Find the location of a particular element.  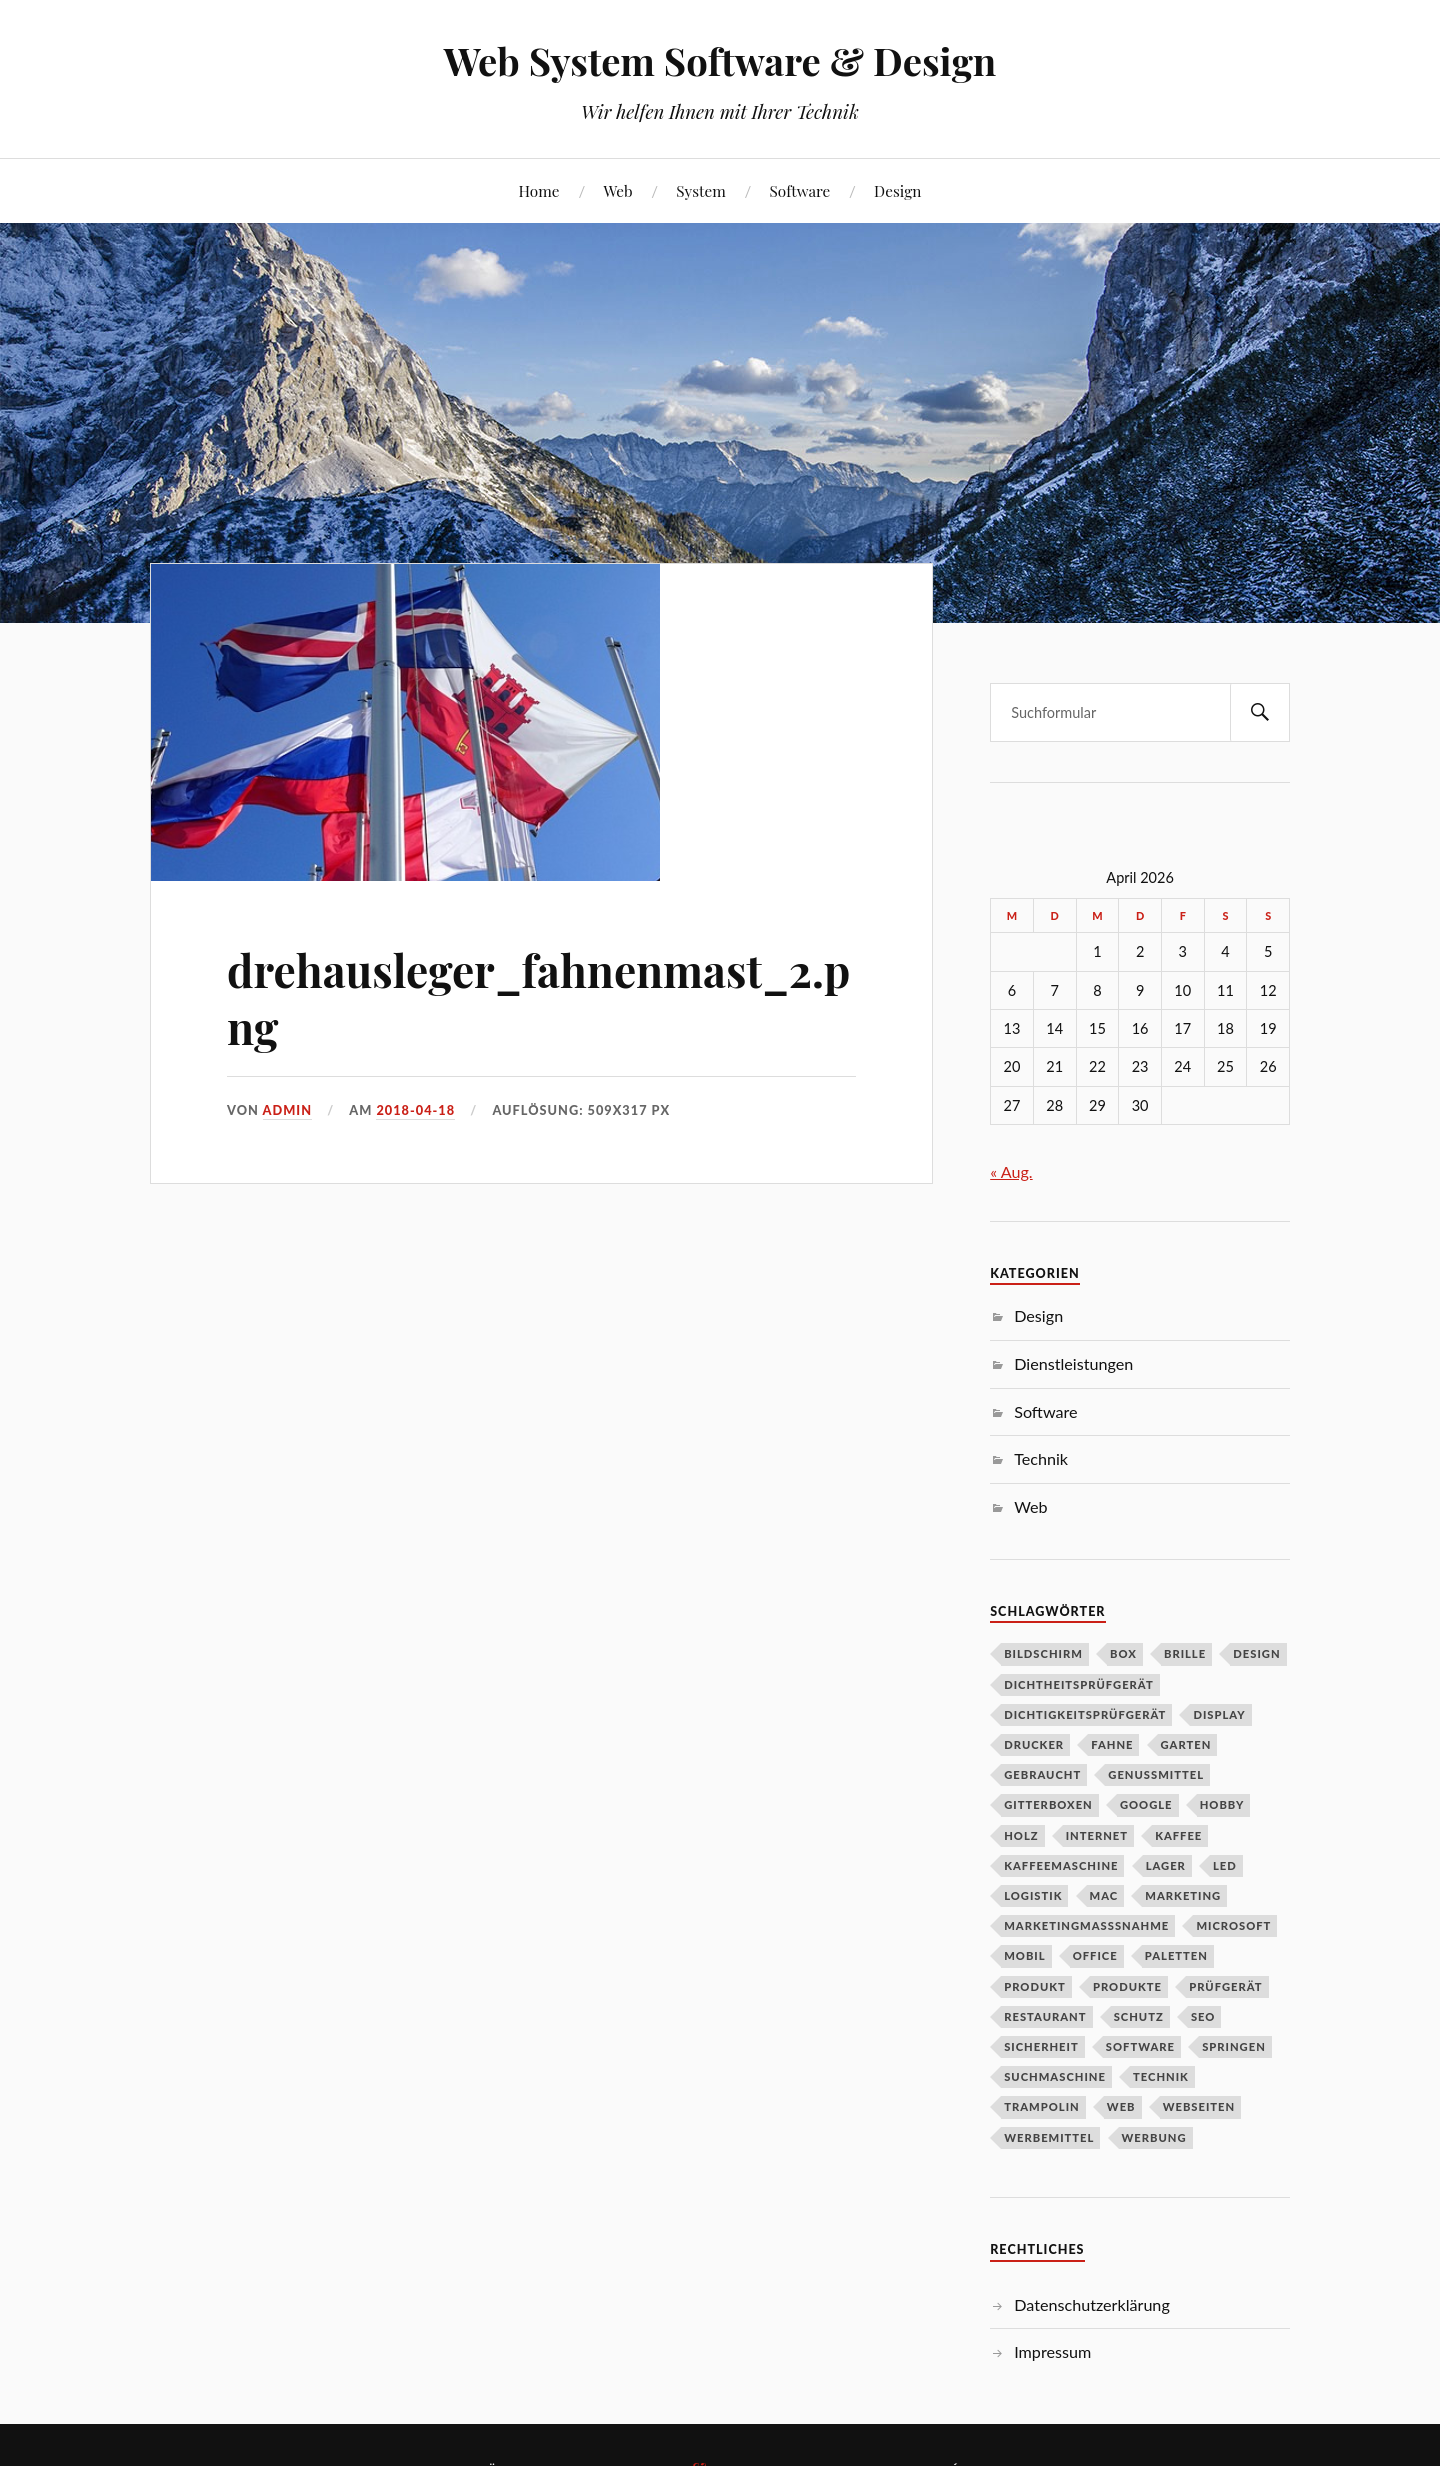

DIsplay [DIsplay (1 Eintrag)] is located at coordinates (1219, 1714).